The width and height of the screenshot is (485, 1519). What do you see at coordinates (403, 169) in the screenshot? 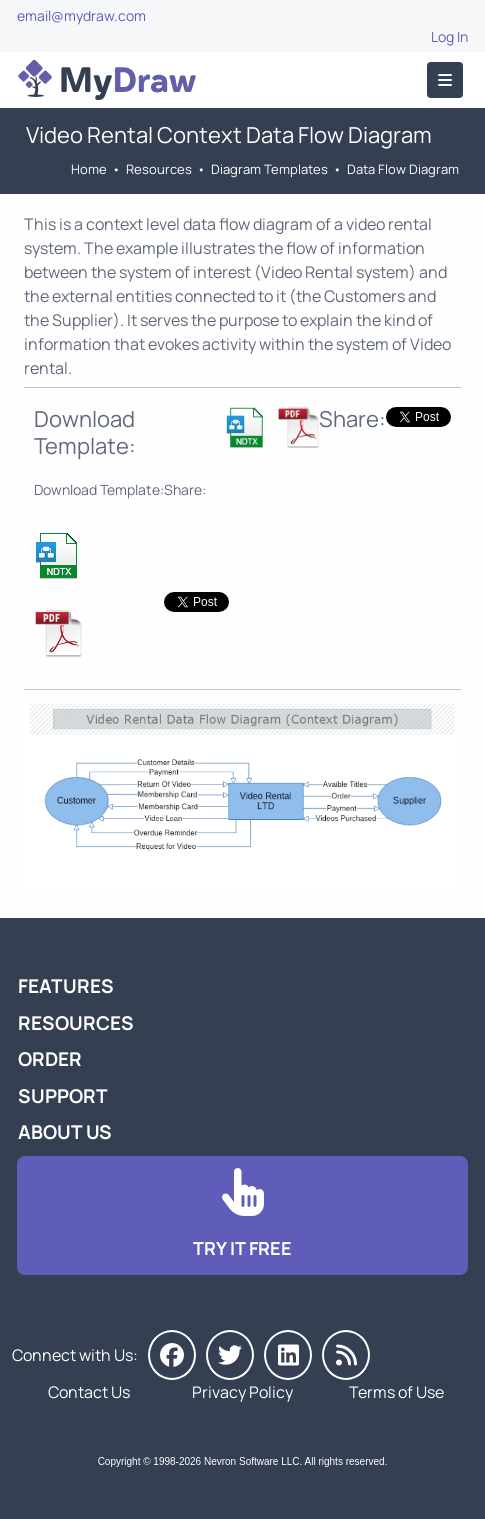
I see `Data Flow Diagram [Go to Data Flow Diagram Templates]` at bounding box center [403, 169].